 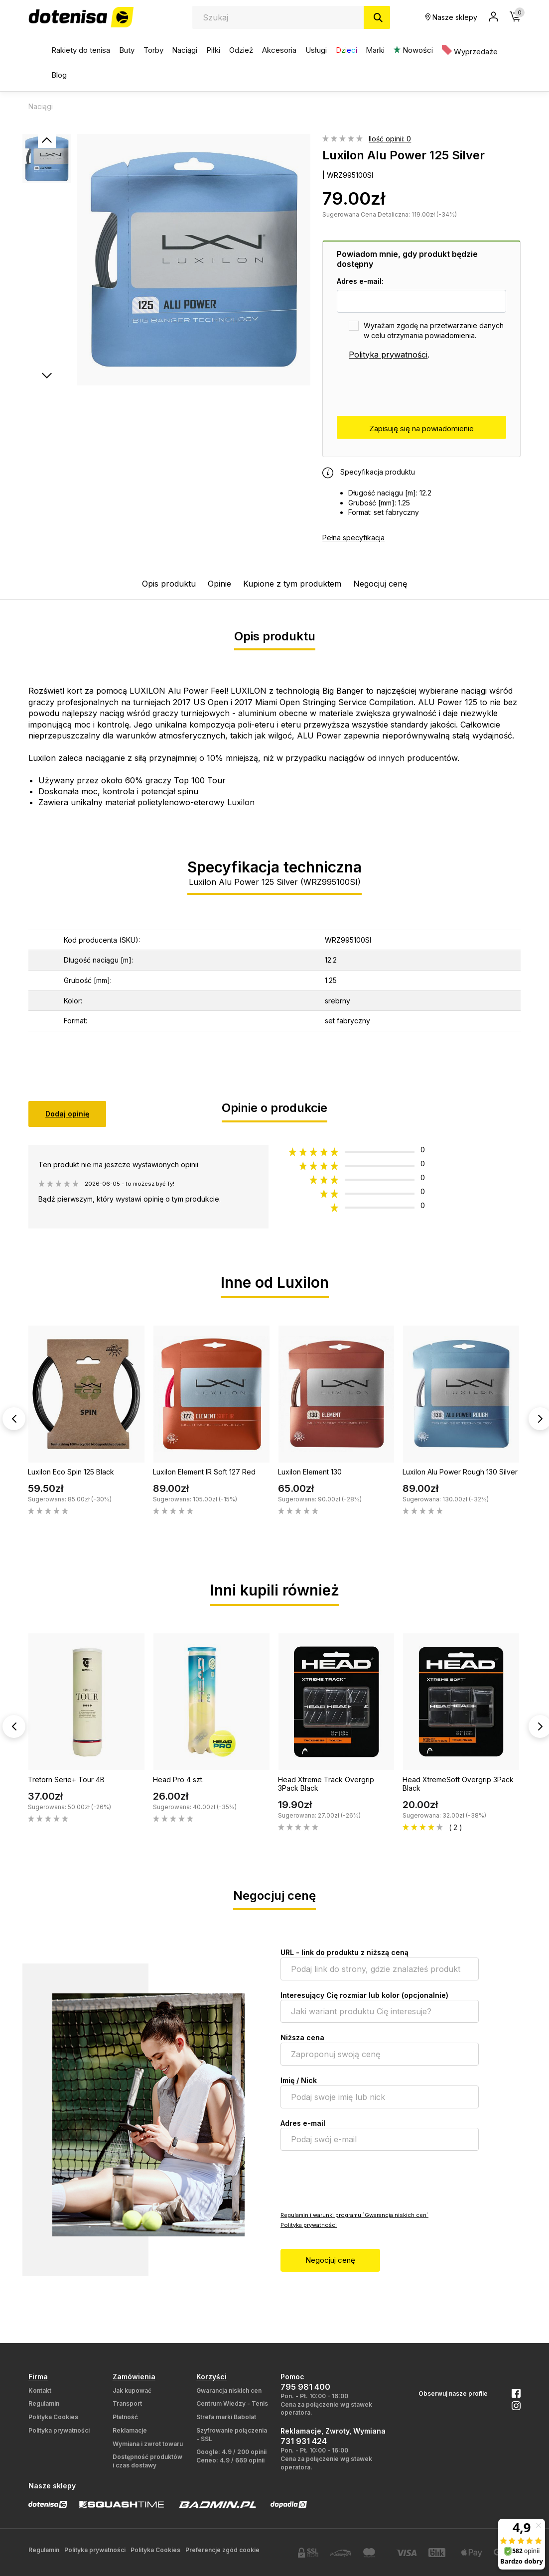 I want to click on Gwarancja niskich cen, so click(x=229, y=2390).